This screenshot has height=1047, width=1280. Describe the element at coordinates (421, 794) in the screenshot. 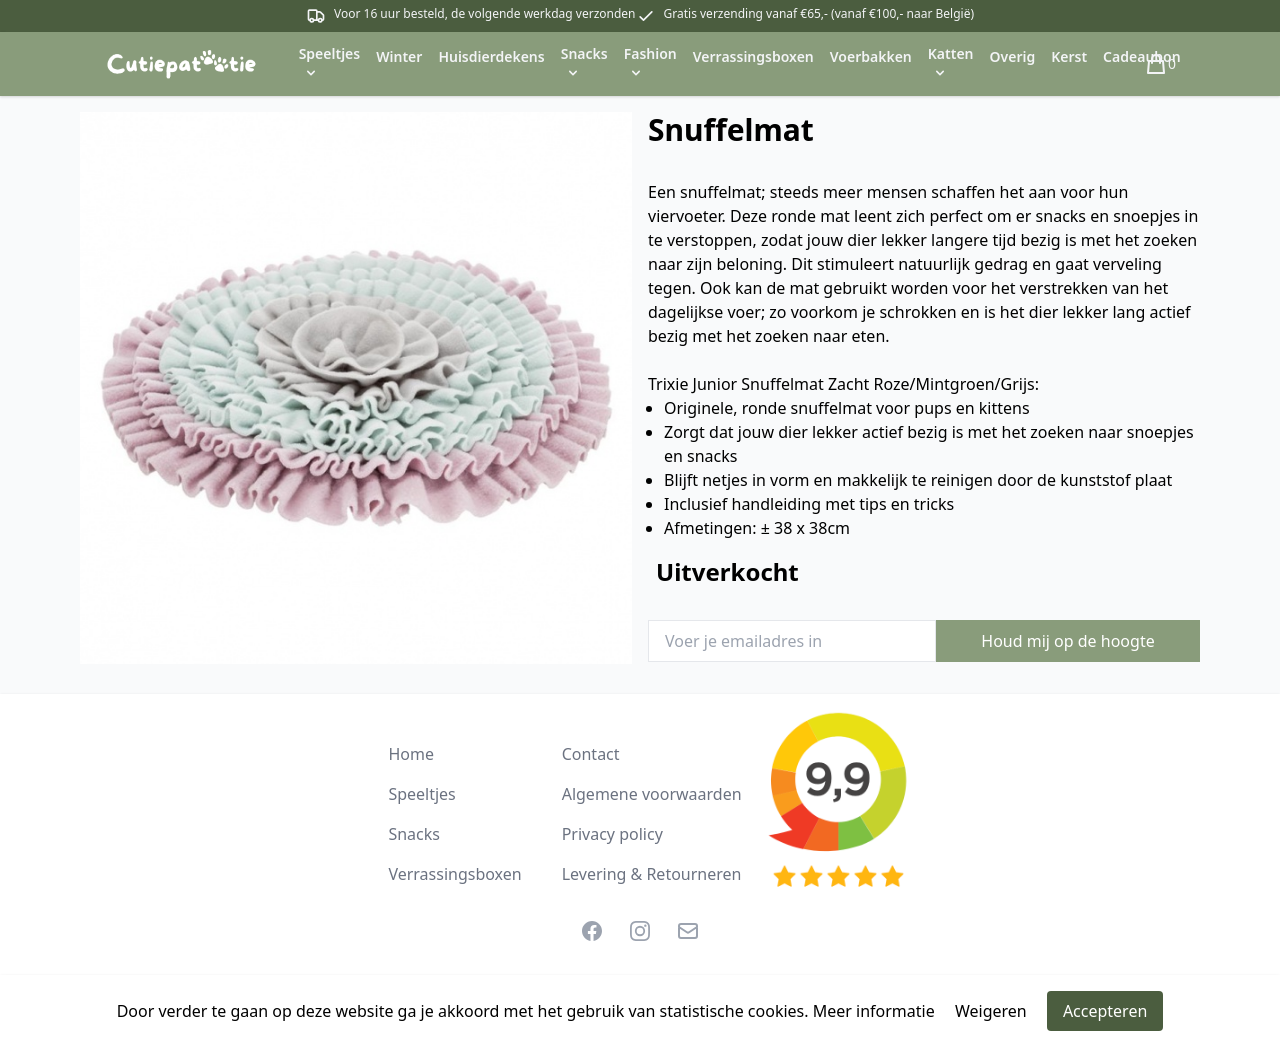

I see `Speeltjes` at that location.